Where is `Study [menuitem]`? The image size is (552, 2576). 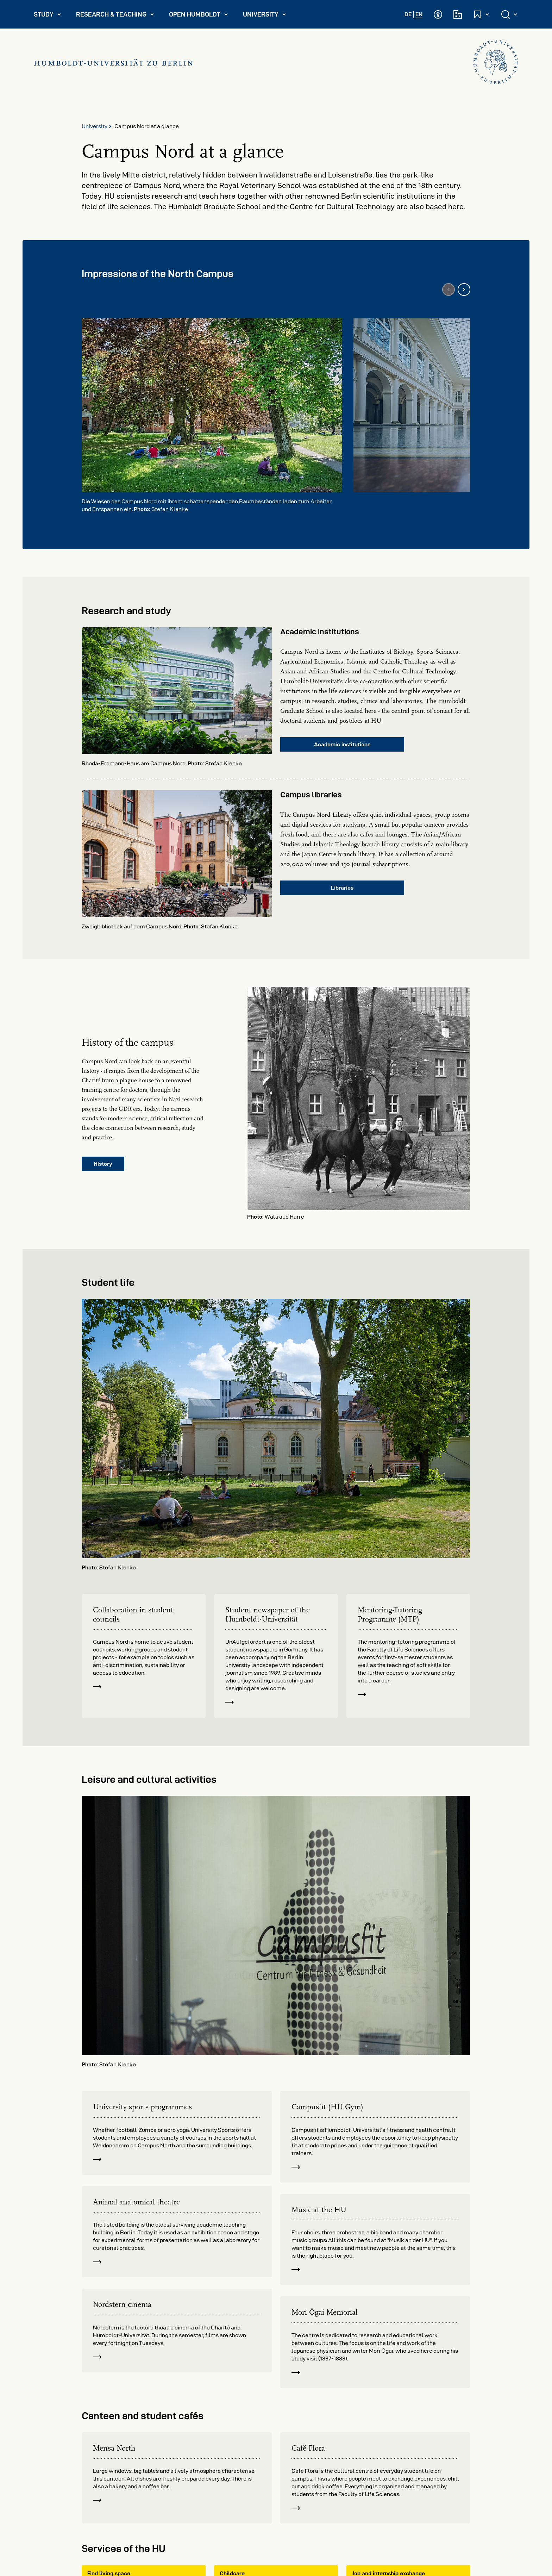
Study [menuitem] is located at coordinates (50, 16).